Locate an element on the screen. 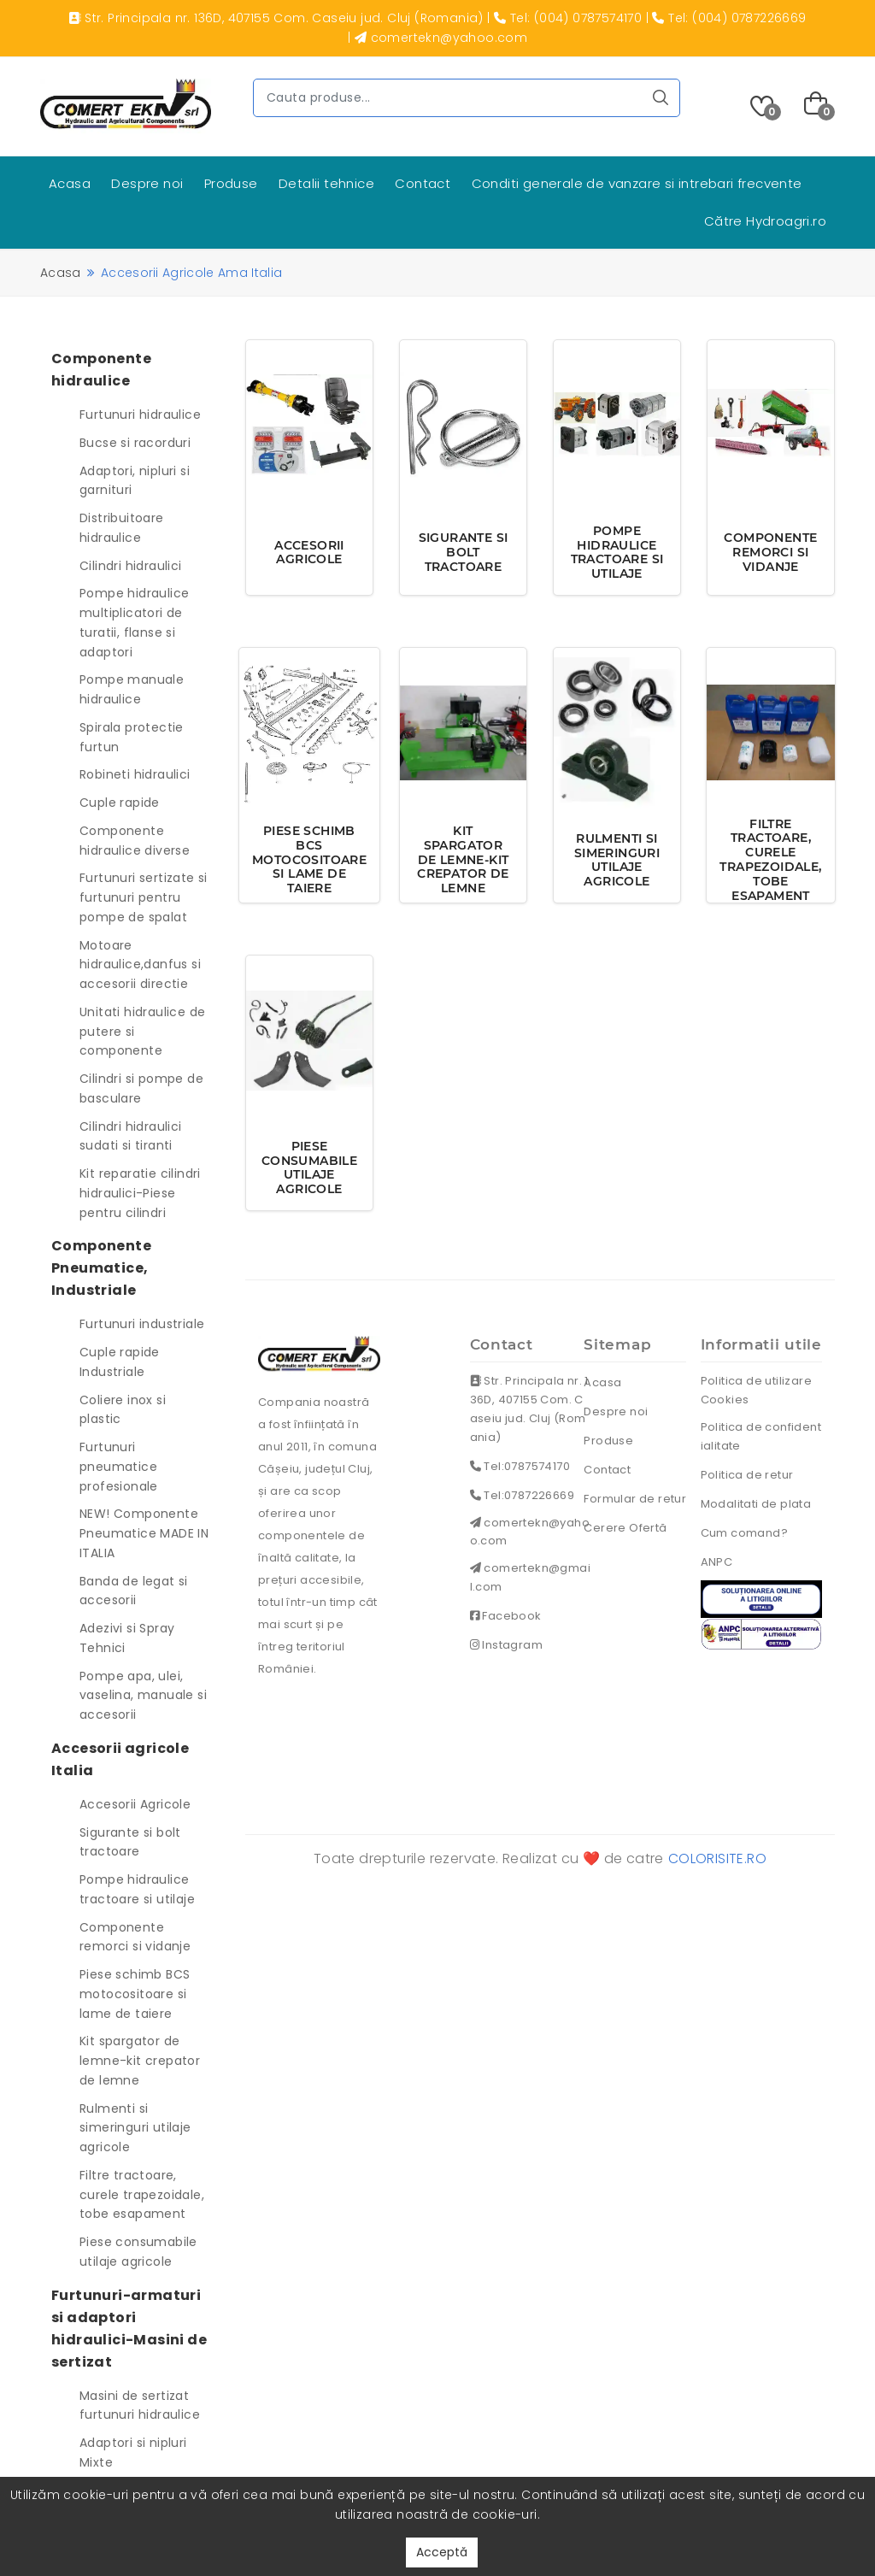 The height and width of the screenshot is (2576, 875). Piese schimb BCS motocositoare si lame de taiere is located at coordinates (134, 1994).